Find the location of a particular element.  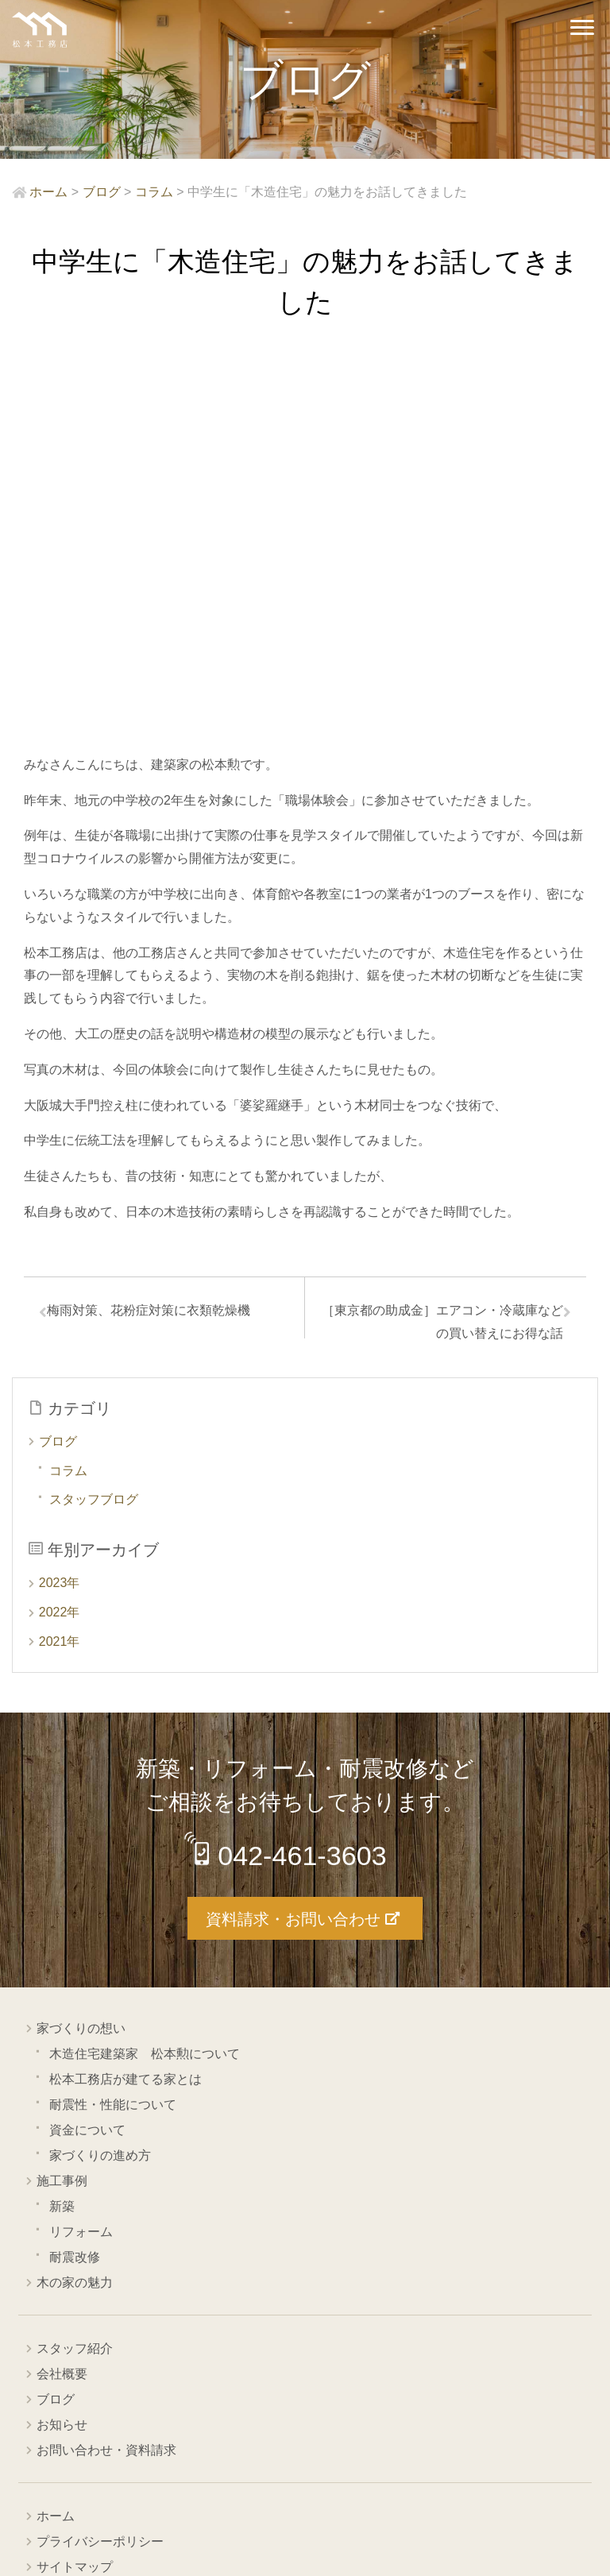

2023年 is located at coordinates (59, 1207).